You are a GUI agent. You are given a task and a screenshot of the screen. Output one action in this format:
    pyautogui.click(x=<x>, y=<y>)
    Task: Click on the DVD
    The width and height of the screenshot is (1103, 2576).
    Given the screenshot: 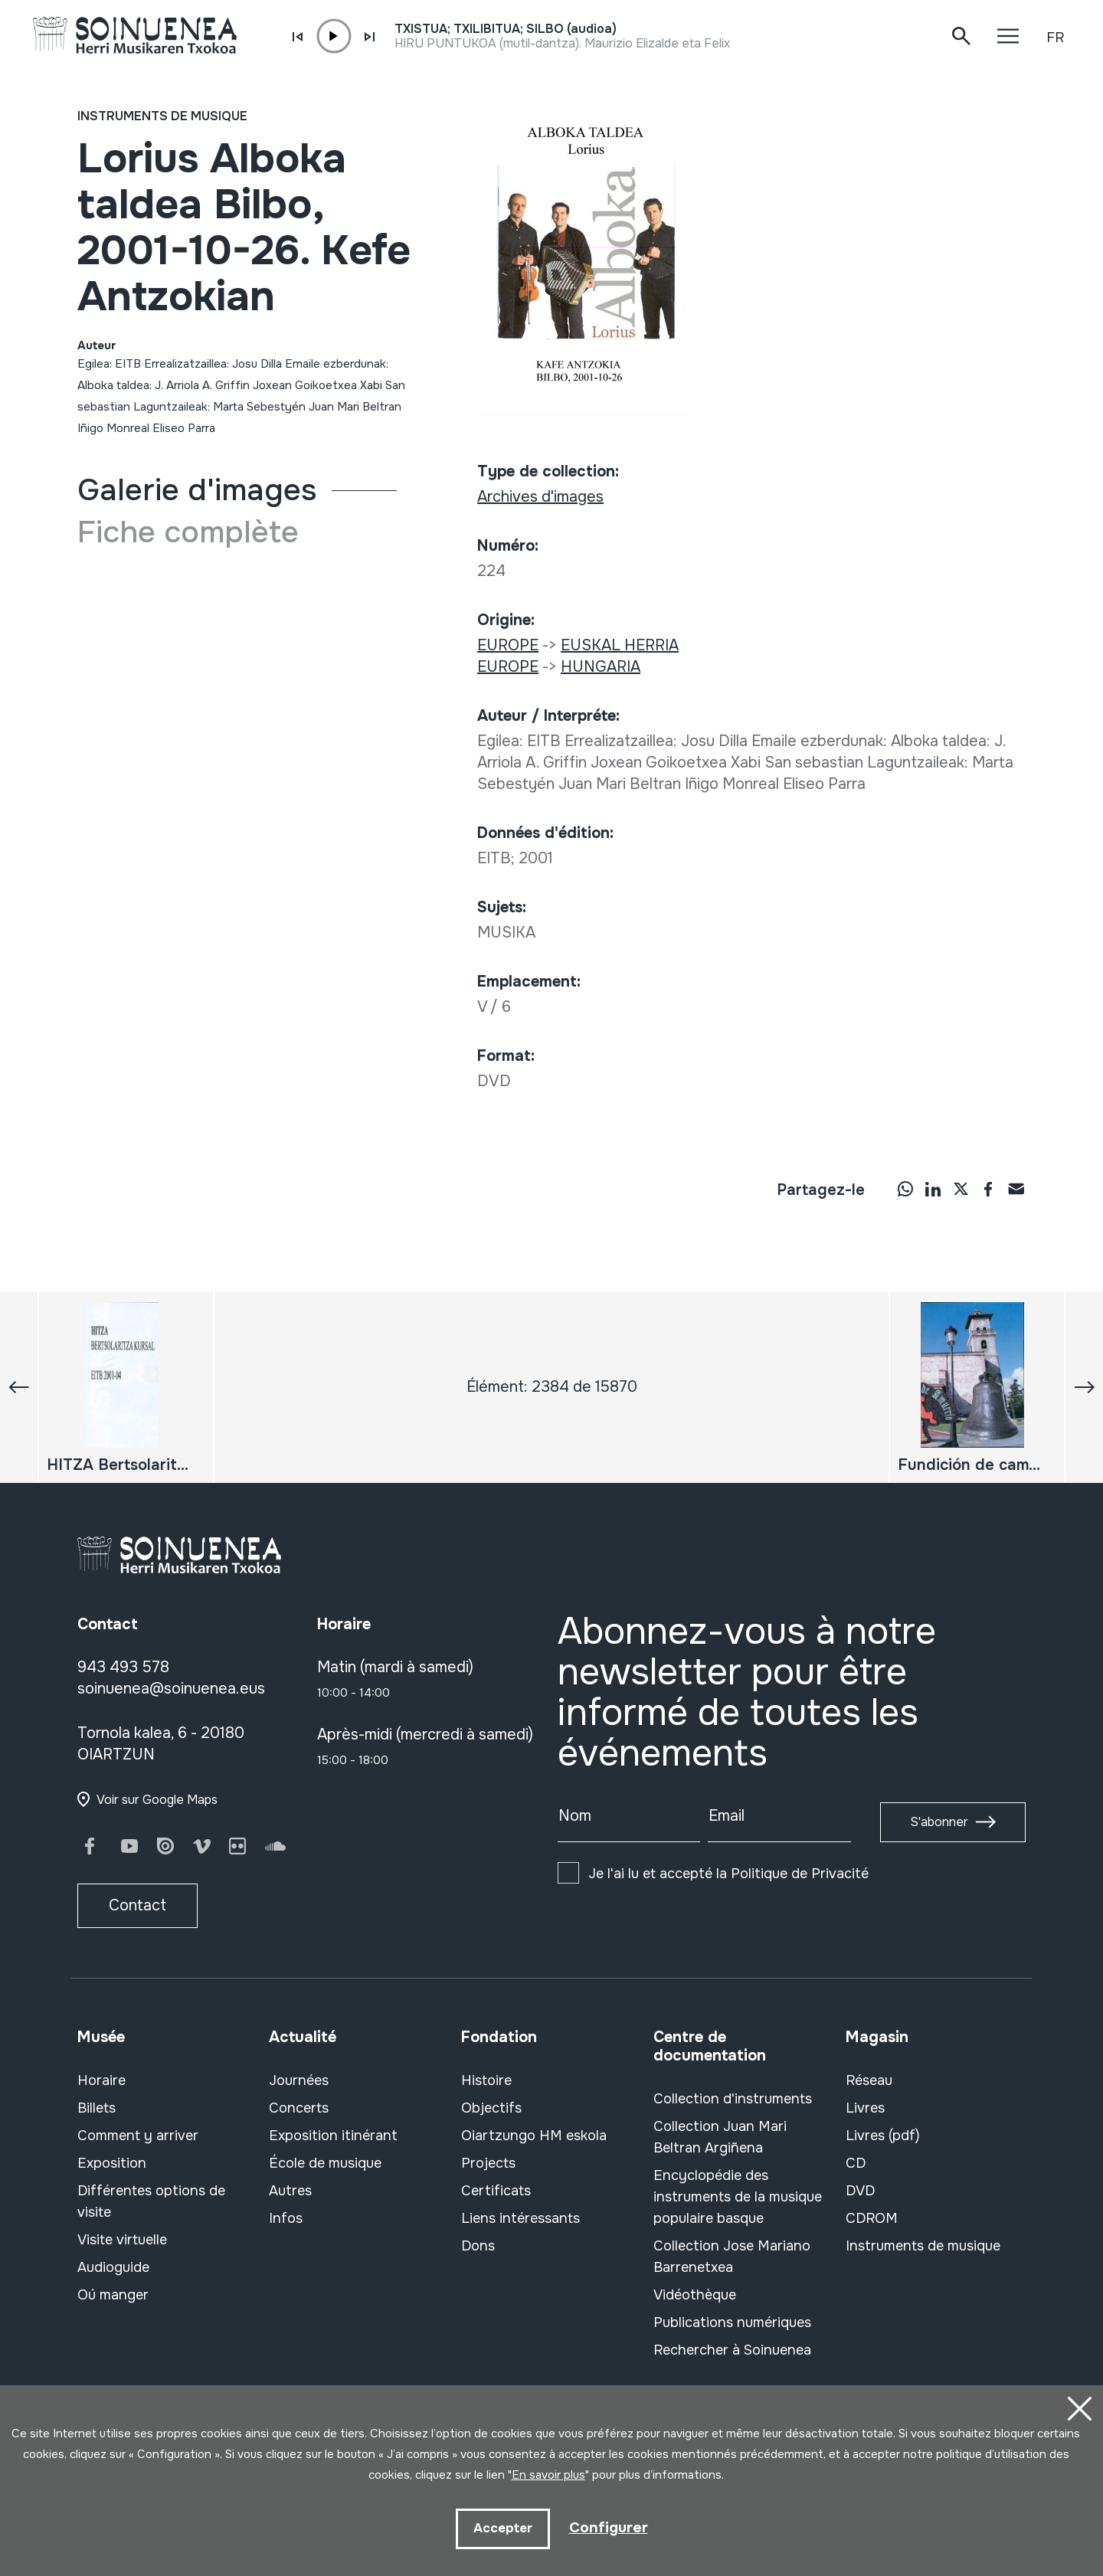 What is the action you would take?
    pyautogui.click(x=860, y=2190)
    